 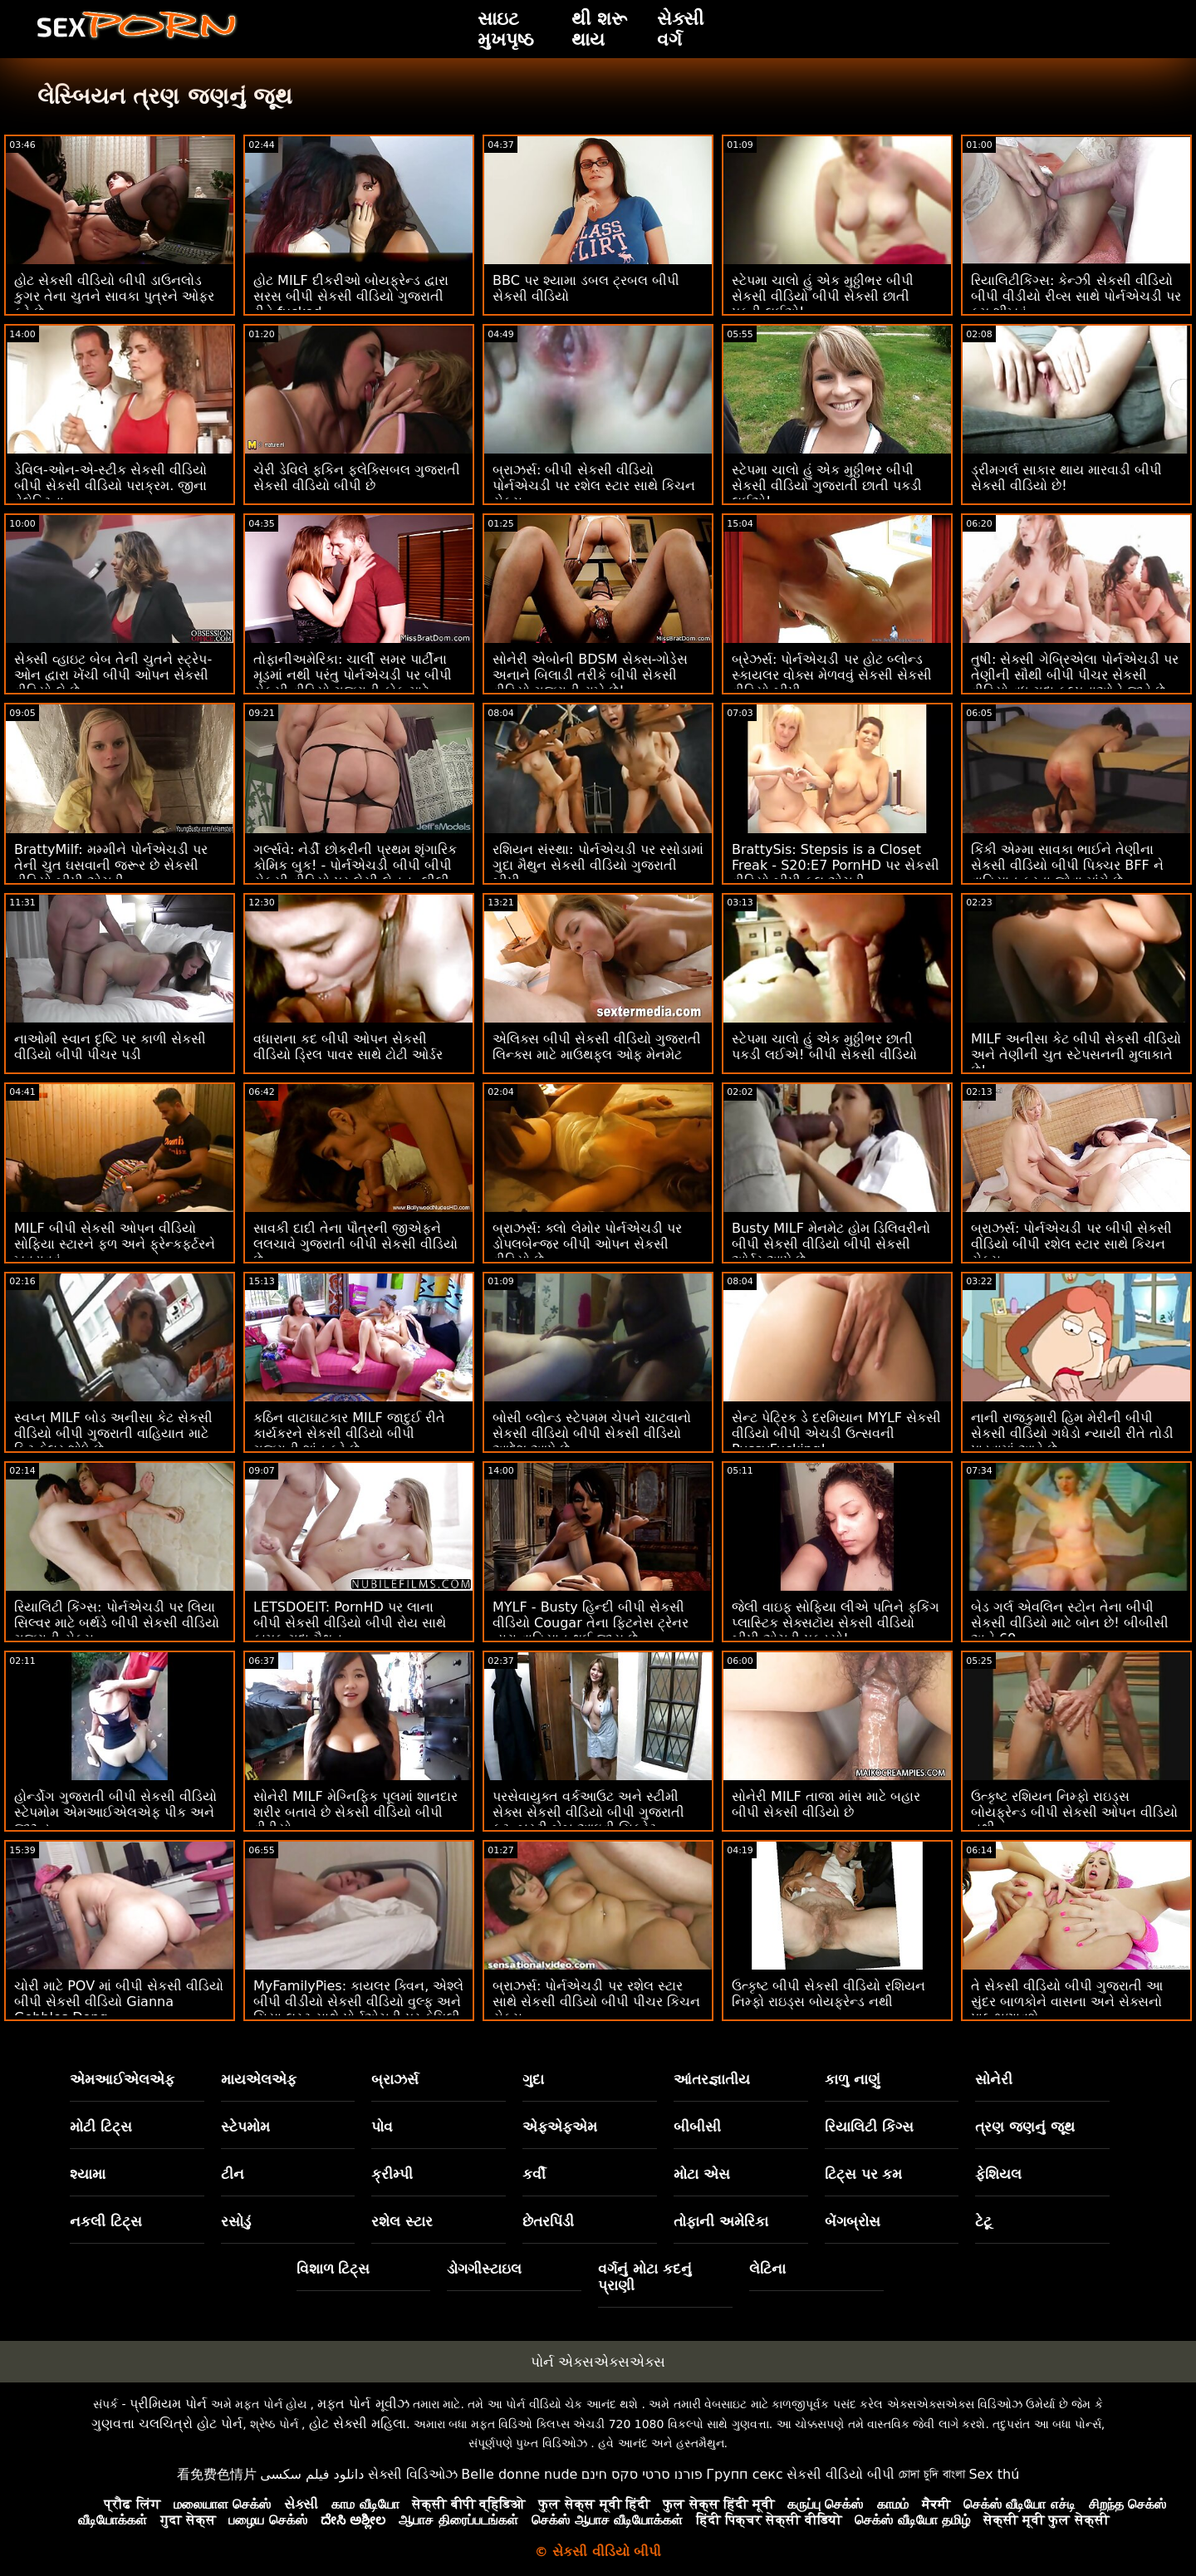 What do you see at coordinates (168, 2404) in the screenshot?
I see `પ્રીમિયમ પોર્ન` at bounding box center [168, 2404].